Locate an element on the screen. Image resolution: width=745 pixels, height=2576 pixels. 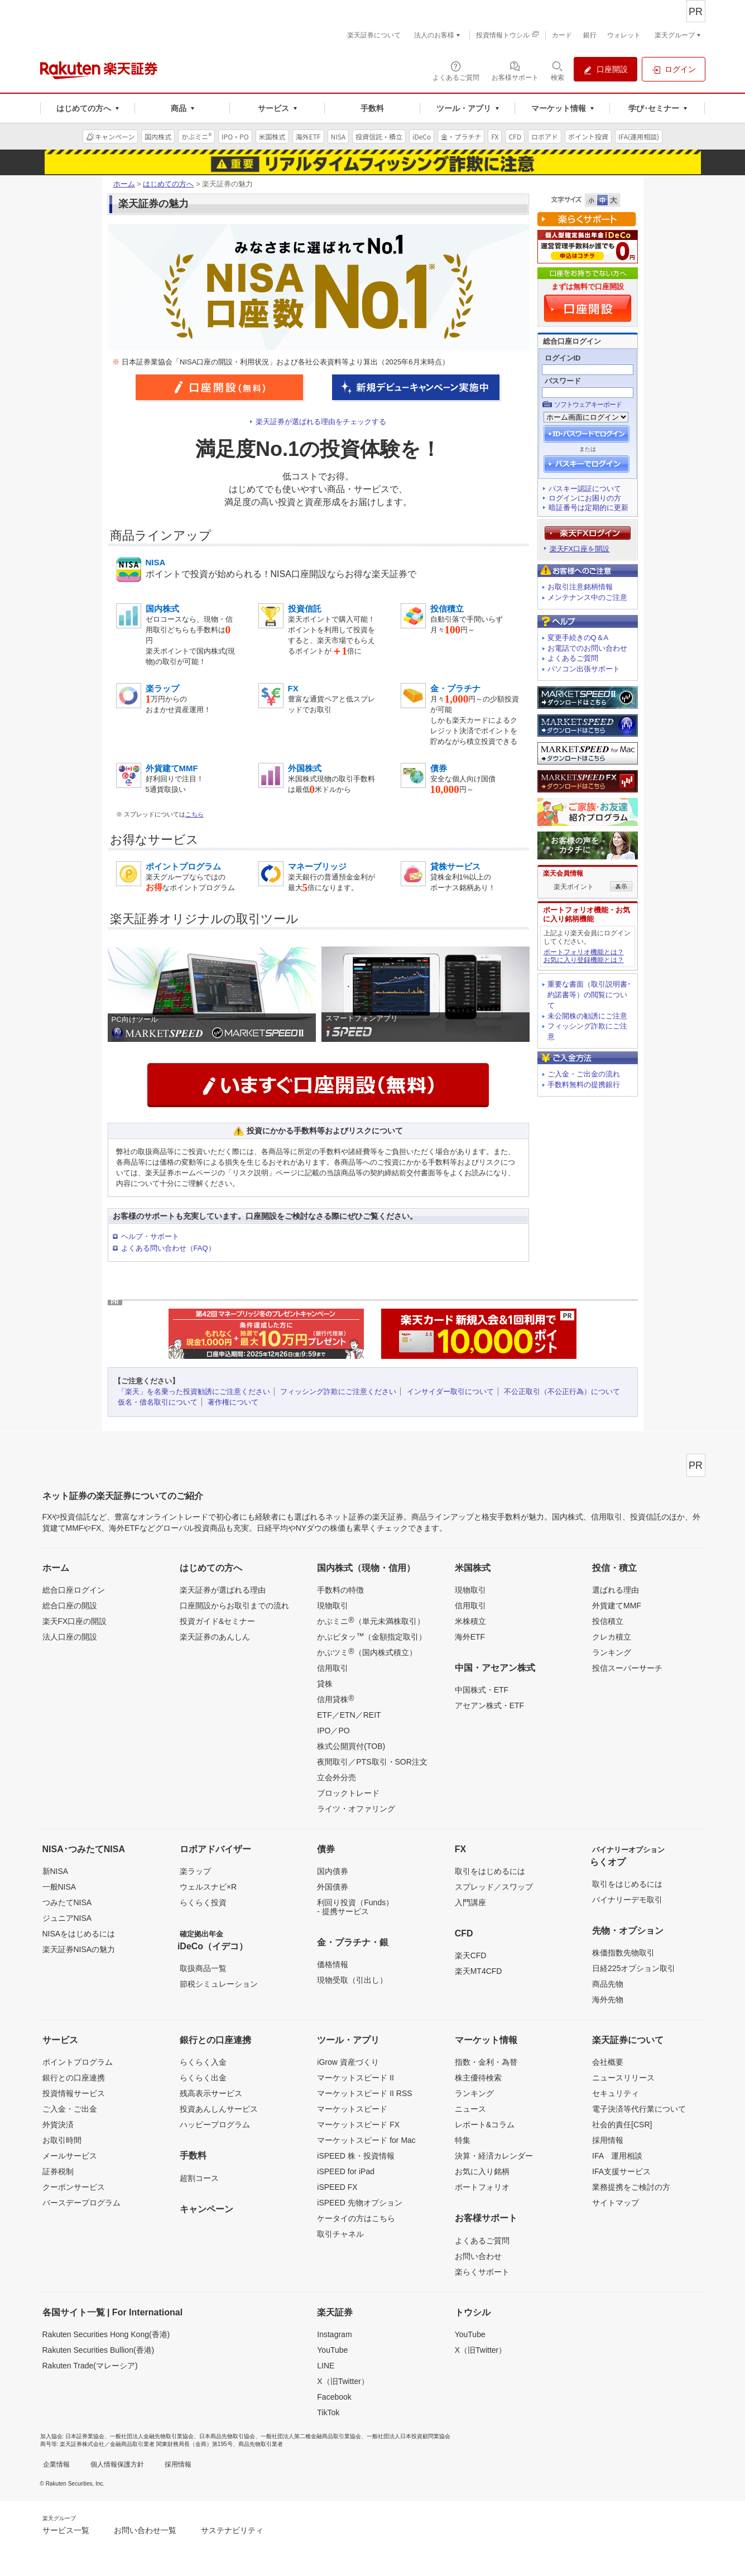
よくある問い合わせ（FAQ） is located at coordinates (168, 1248).